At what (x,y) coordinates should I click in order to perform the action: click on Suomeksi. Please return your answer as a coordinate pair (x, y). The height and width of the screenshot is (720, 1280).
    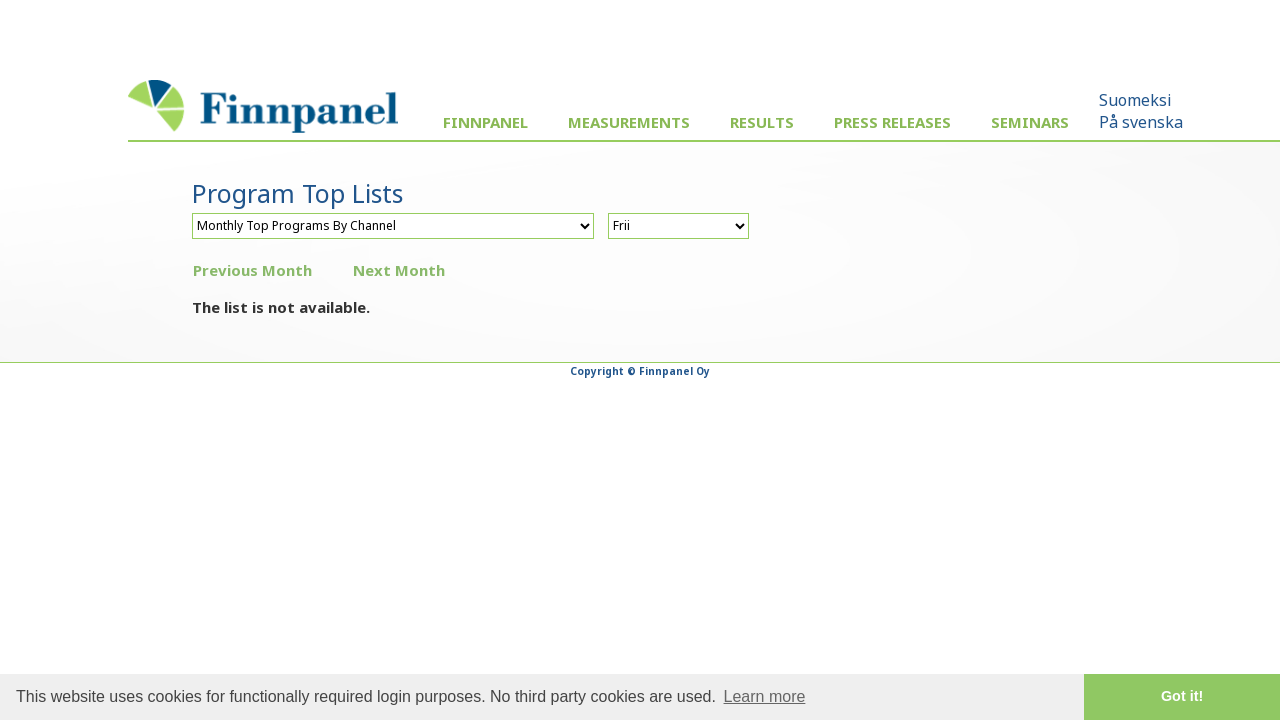
    Looking at the image, I should click on (1135, 100).